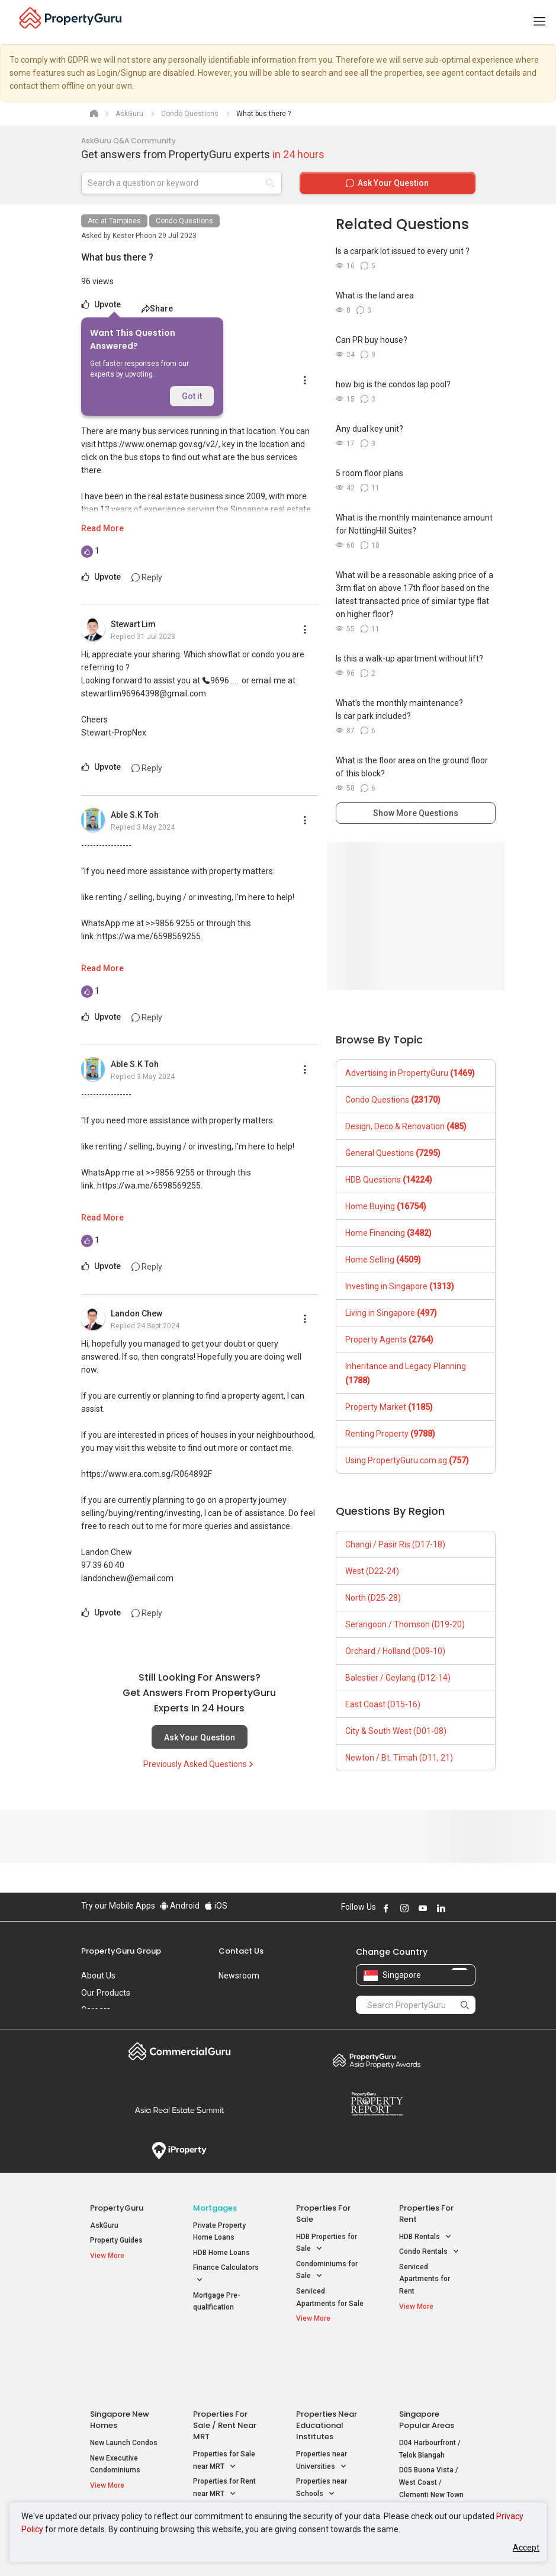  Describe the element at coordinates (426, 2363) in the screenshot. I see `Singapore Popular Areas` at that location.